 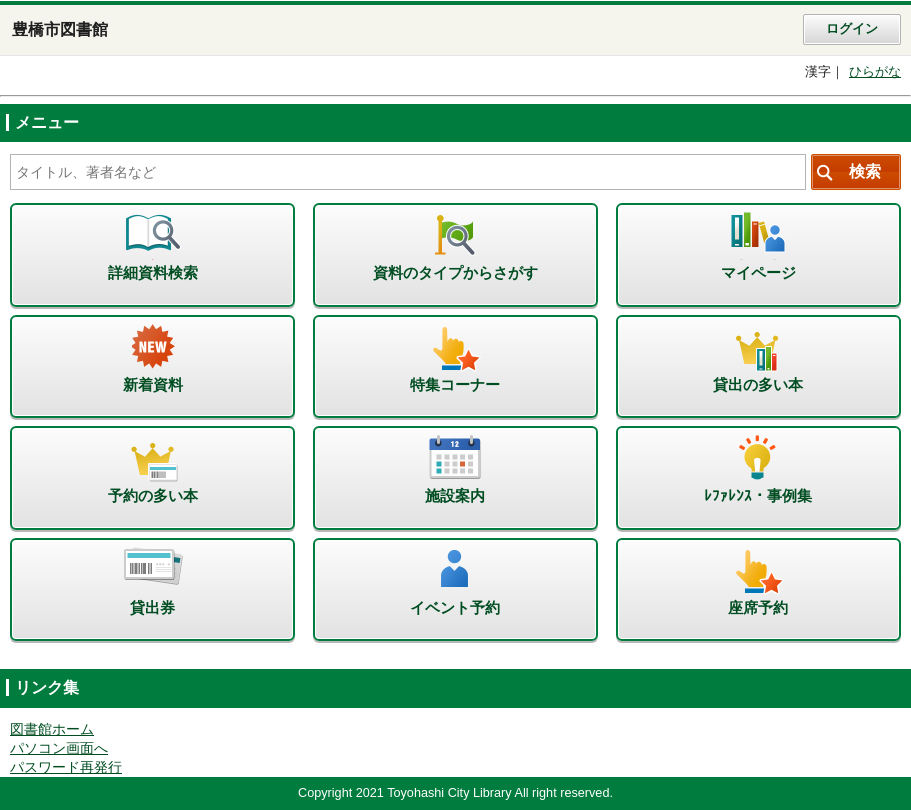 I want to click on 図書館ホーム, so click(x=52, y=729).